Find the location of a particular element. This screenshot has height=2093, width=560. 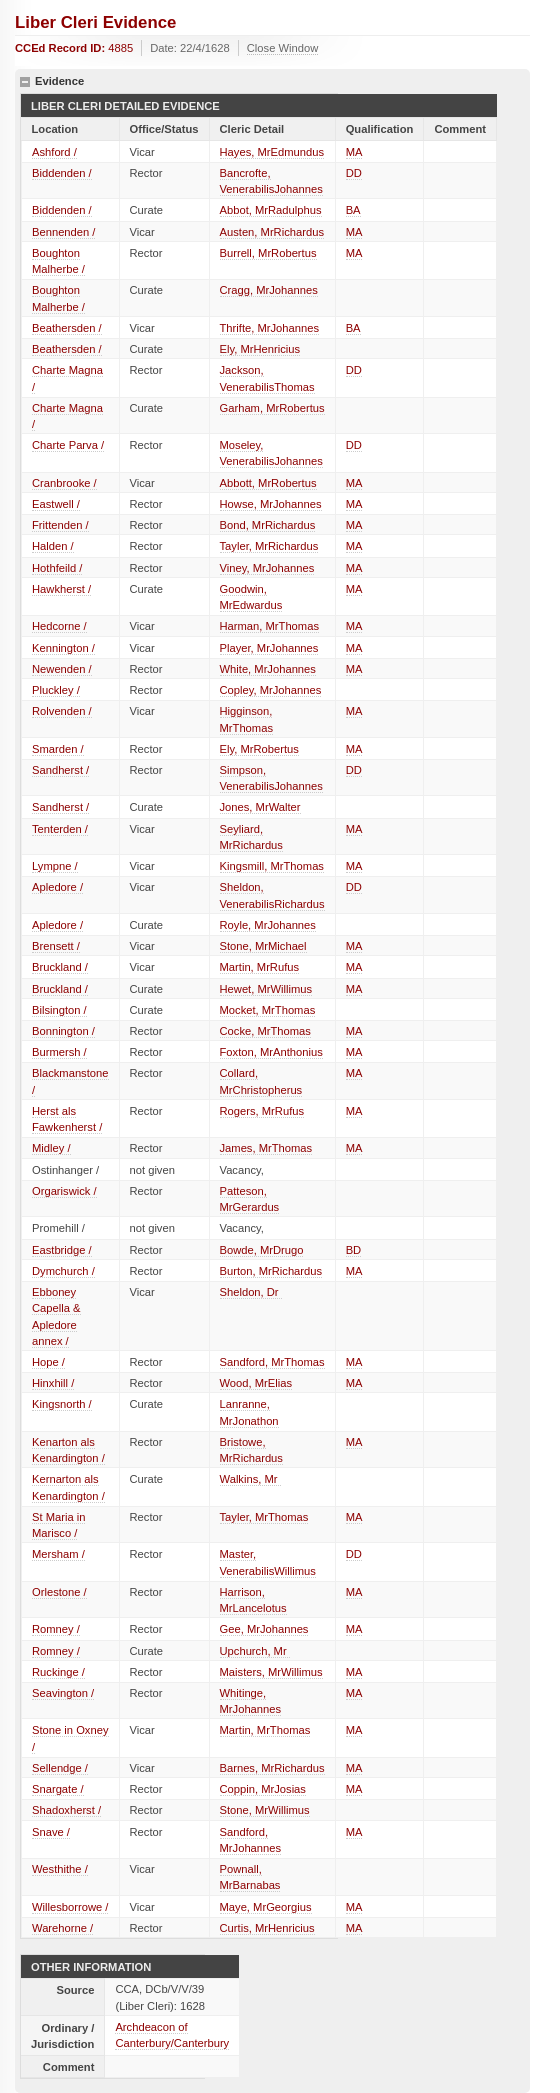

Stone, MrWillimus is located at coordinates (265, 1810).